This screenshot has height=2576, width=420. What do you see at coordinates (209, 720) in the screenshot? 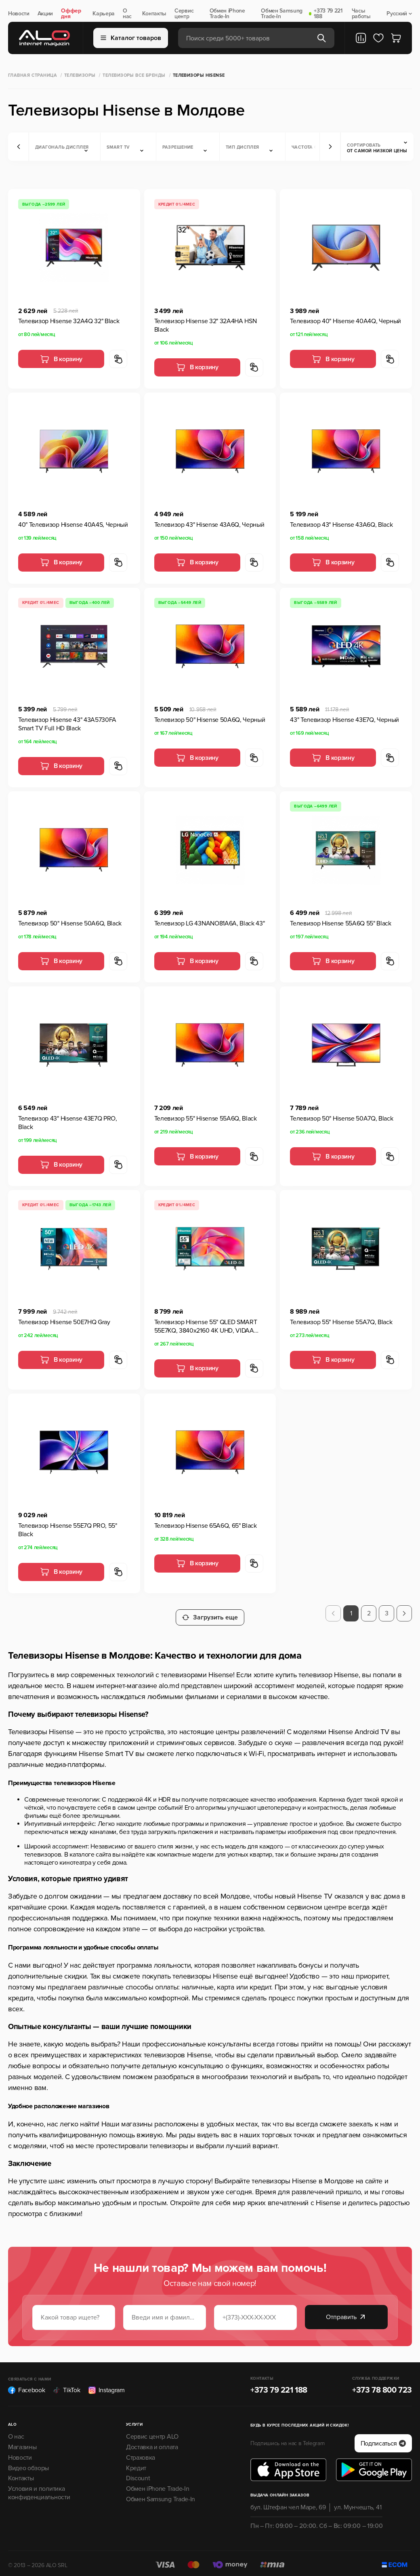
I see `Телевизор 50" Hisense 50A6Q, Черный` at bounding box center [209, 720].